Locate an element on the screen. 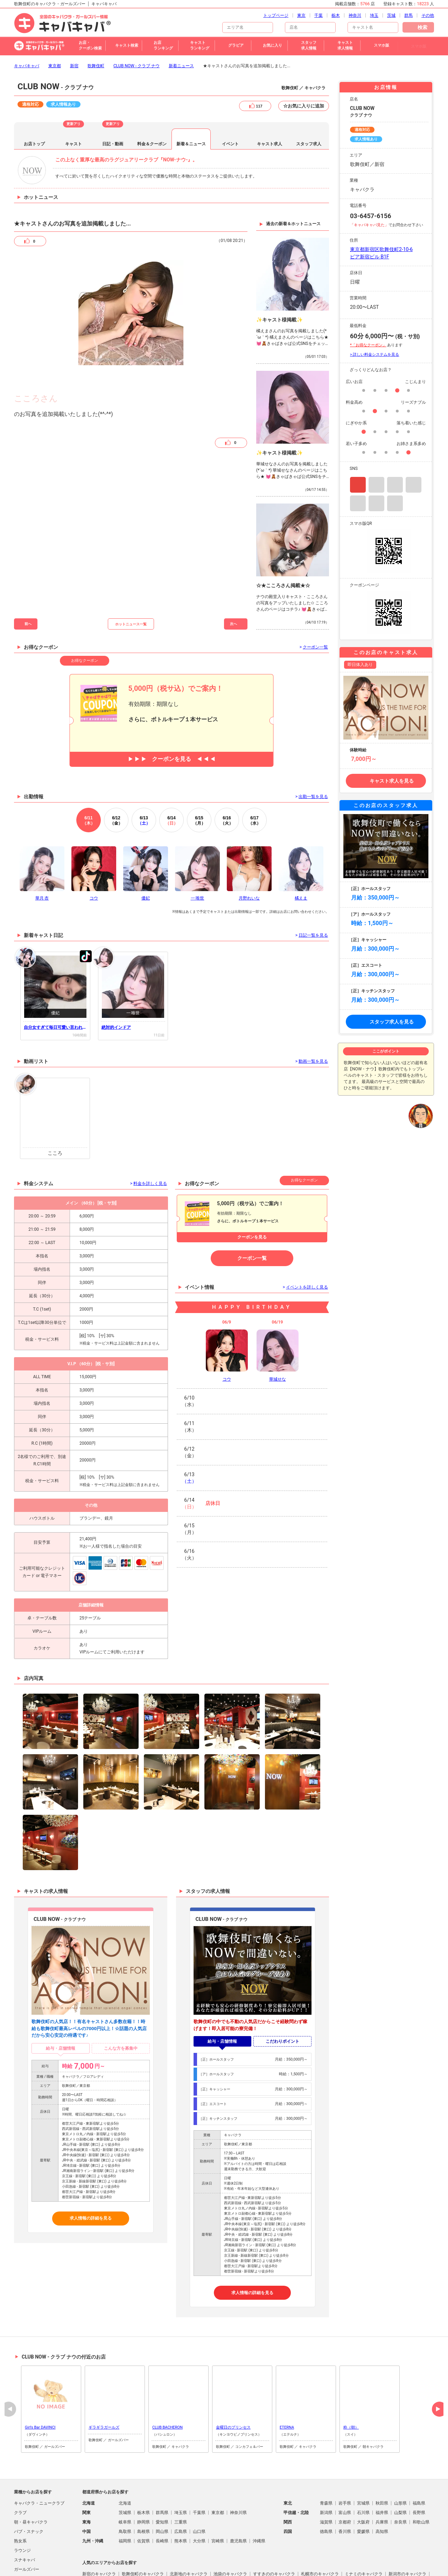  群馬県 is located at coordinates (162, 2475).